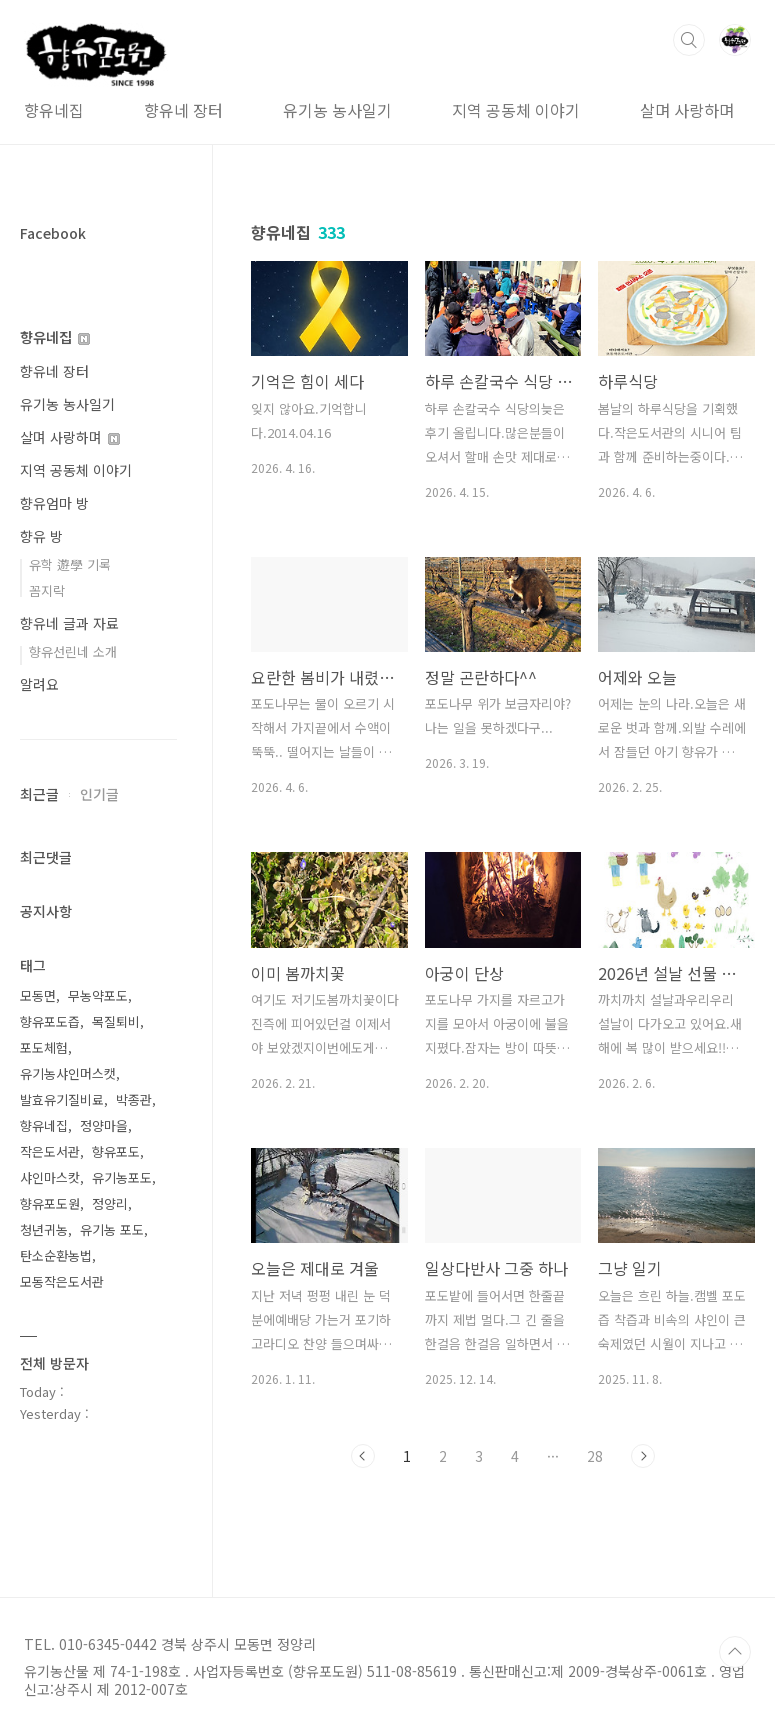  I want to click on 최근글, so click(39, 794).